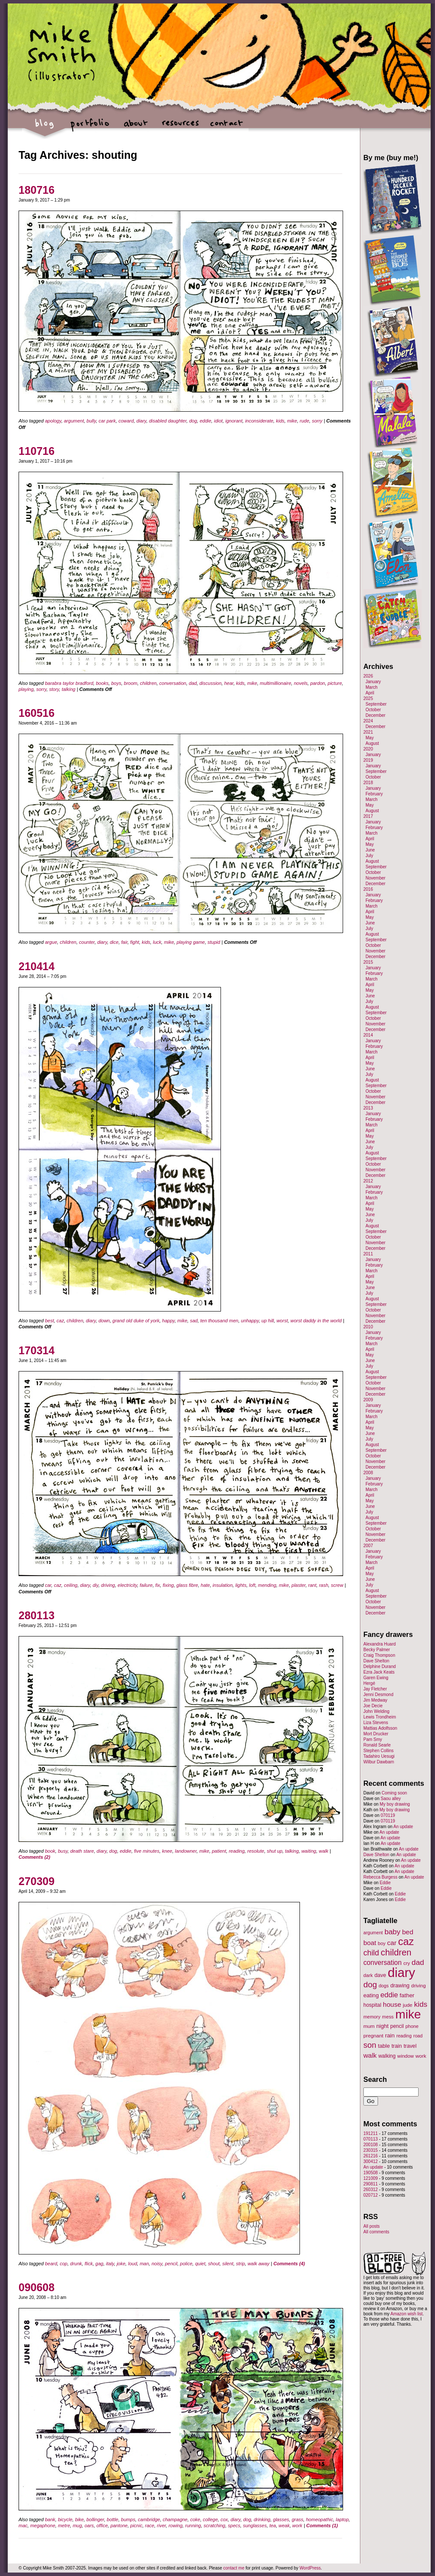 The height and width of the screenshot is (2576, 435). What do you see at coordinates (234, 2525) in the screenshot?
I see `specs` at bounding box center [234, 2525].